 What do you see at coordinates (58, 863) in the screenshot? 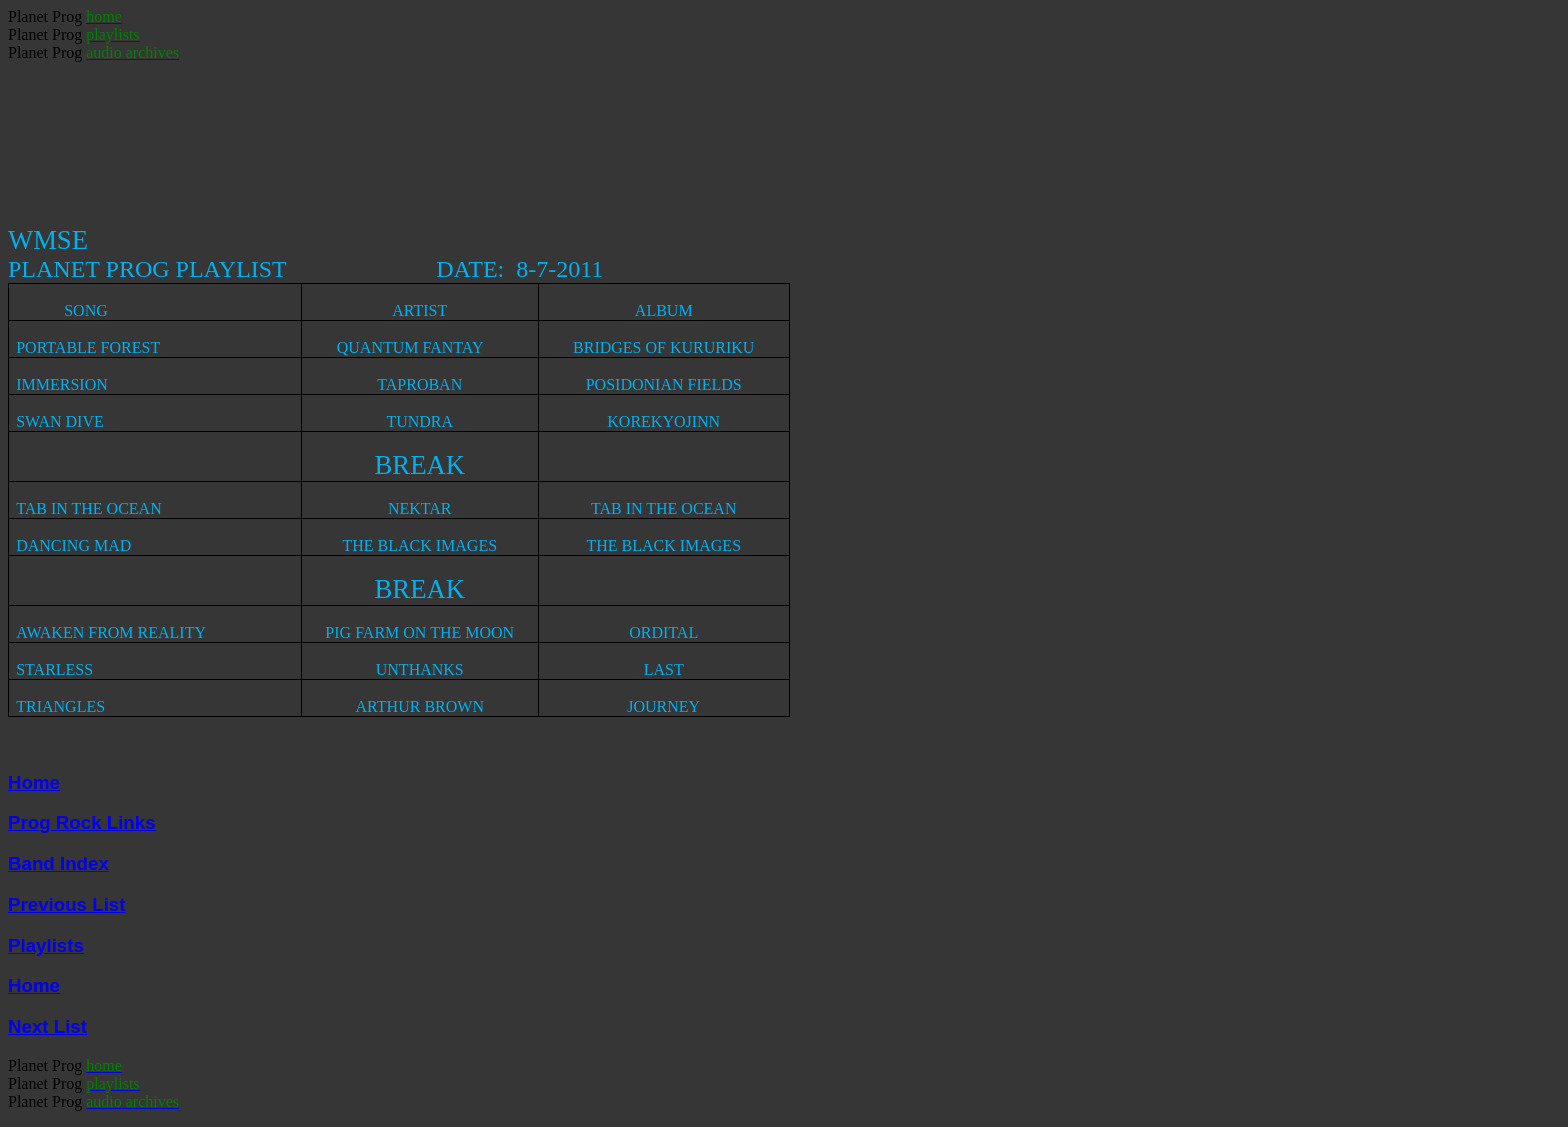
I see `Band Index` at bounding box center [58, 863].